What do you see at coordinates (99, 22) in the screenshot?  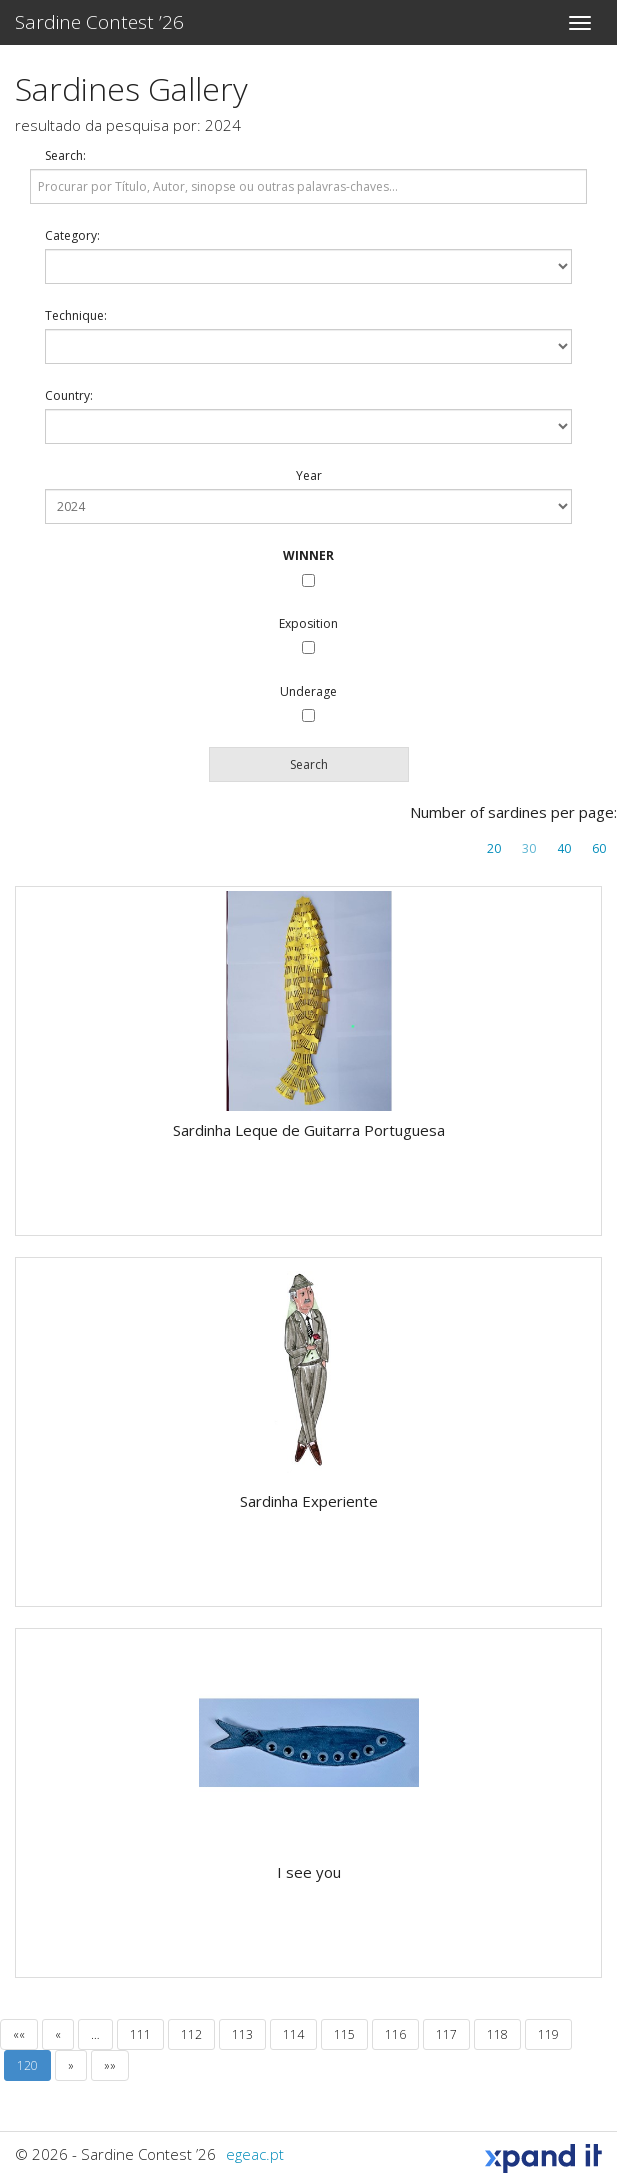 I see `Sardine Contest ’26` at bounding box center [99, 22].